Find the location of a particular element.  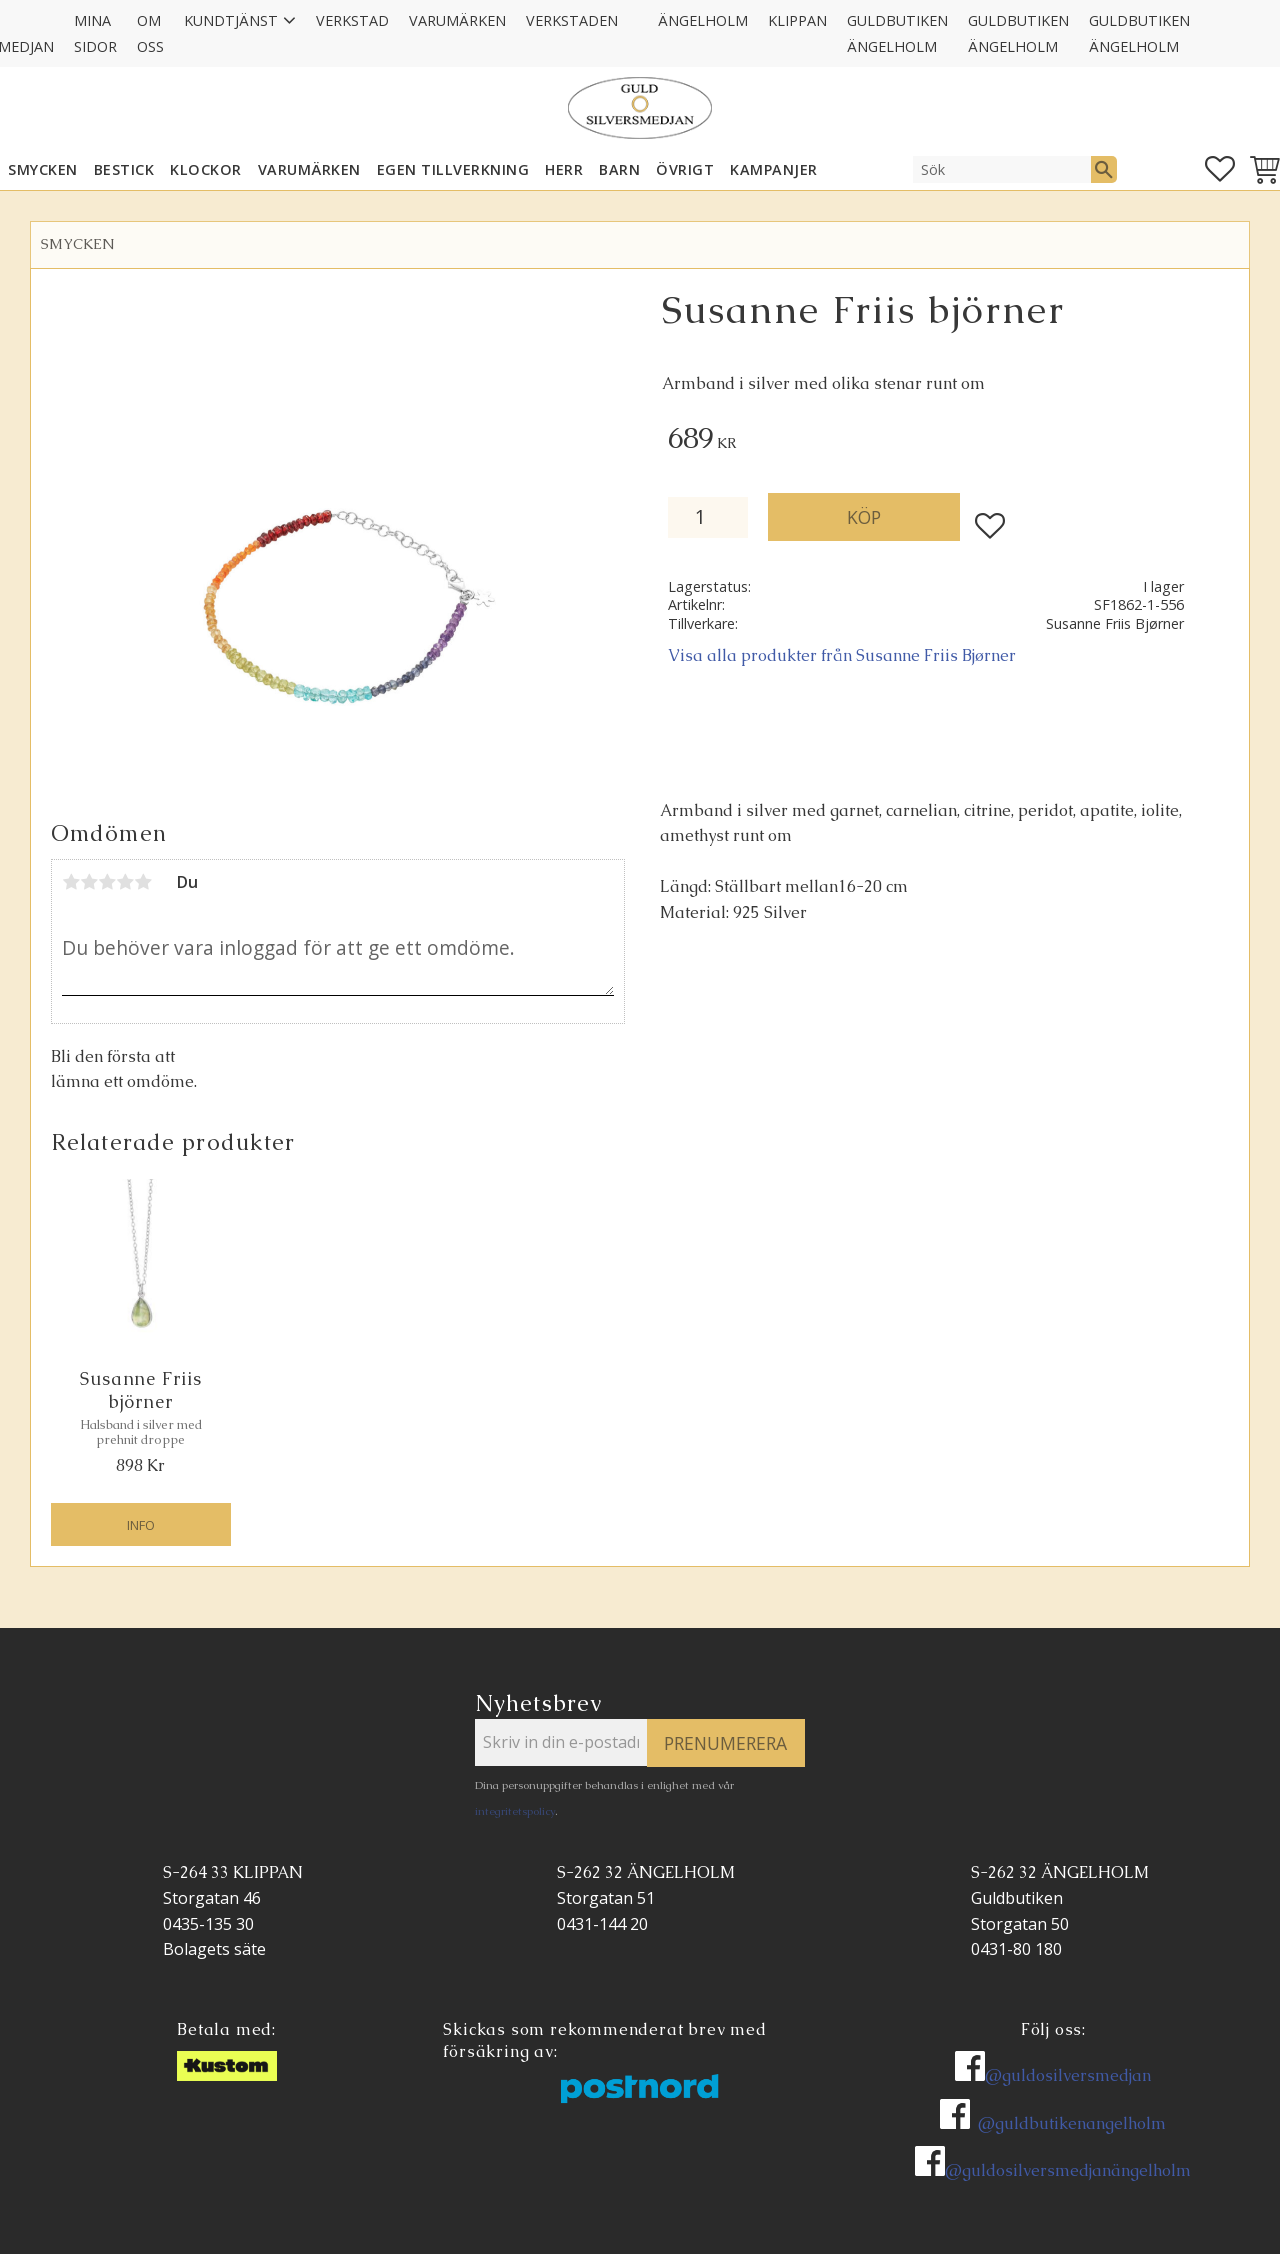

Verkstad [menuitem] is located at coordinates (352, 20).